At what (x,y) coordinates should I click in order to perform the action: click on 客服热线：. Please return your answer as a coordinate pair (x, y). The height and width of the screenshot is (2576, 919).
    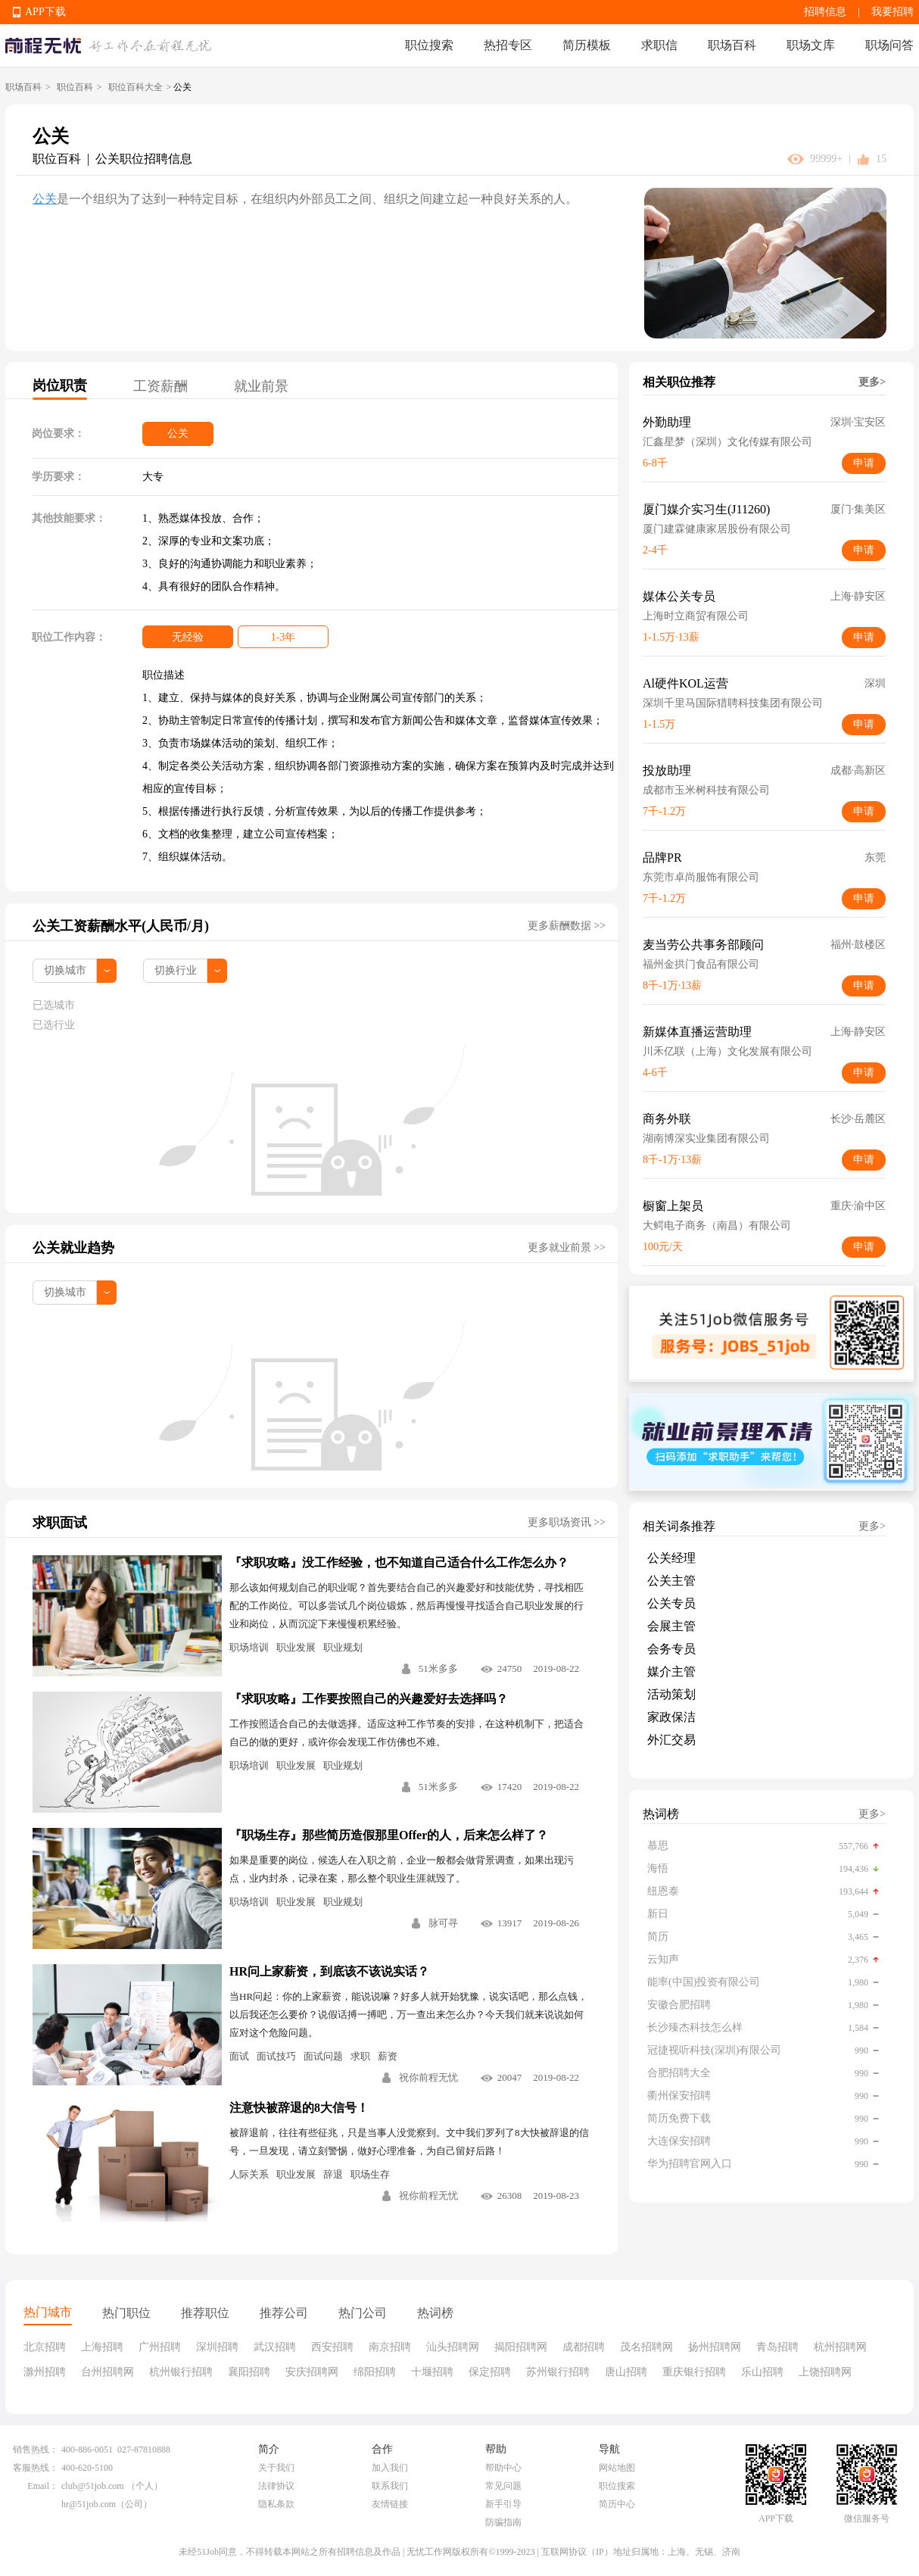
    Looking at the image, I should click on (35, 2467).